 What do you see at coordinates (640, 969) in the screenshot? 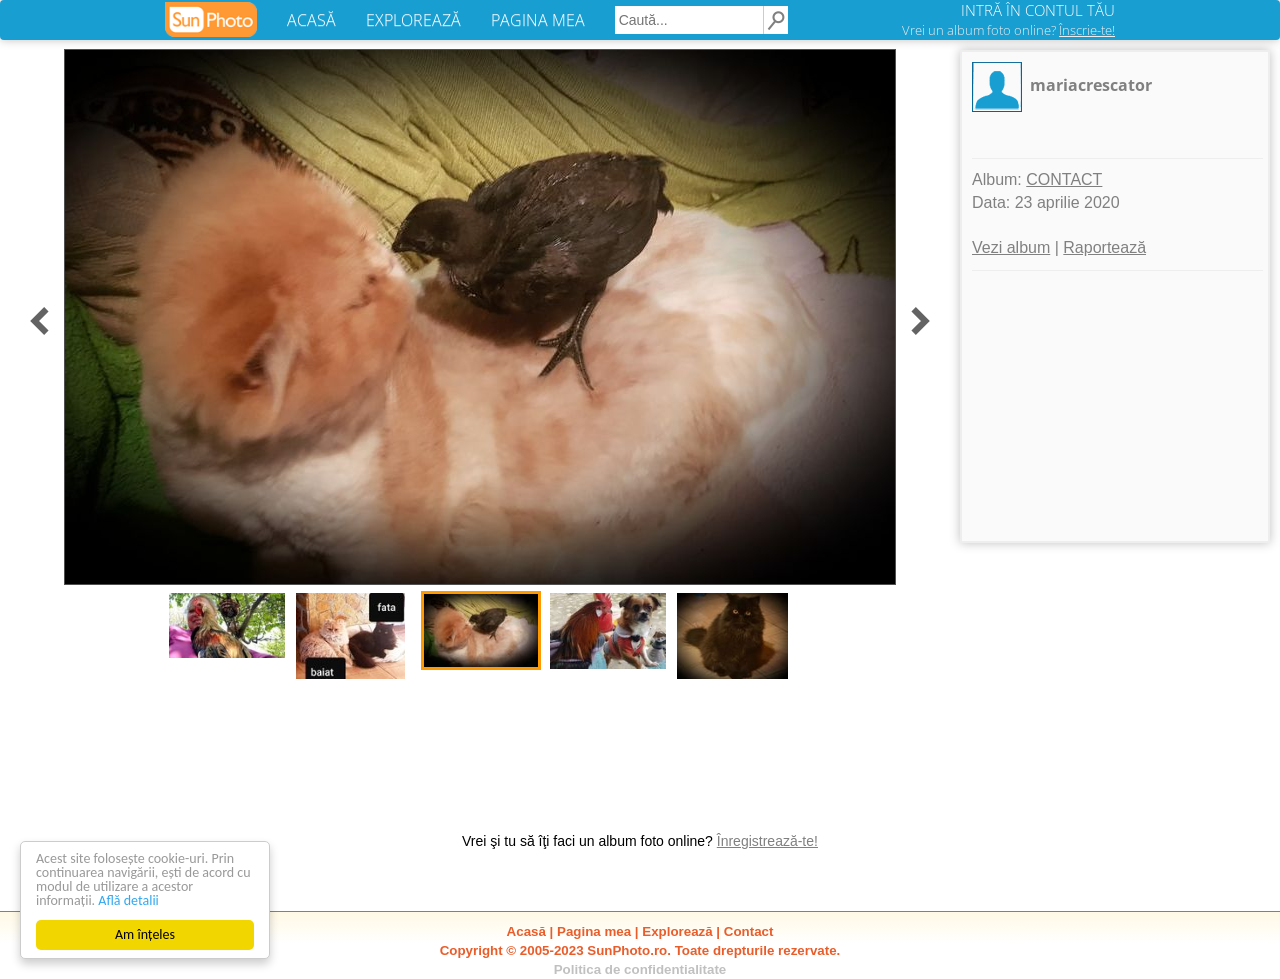
I see `Politica de confidentialitate` at bounding box center [640, 969].